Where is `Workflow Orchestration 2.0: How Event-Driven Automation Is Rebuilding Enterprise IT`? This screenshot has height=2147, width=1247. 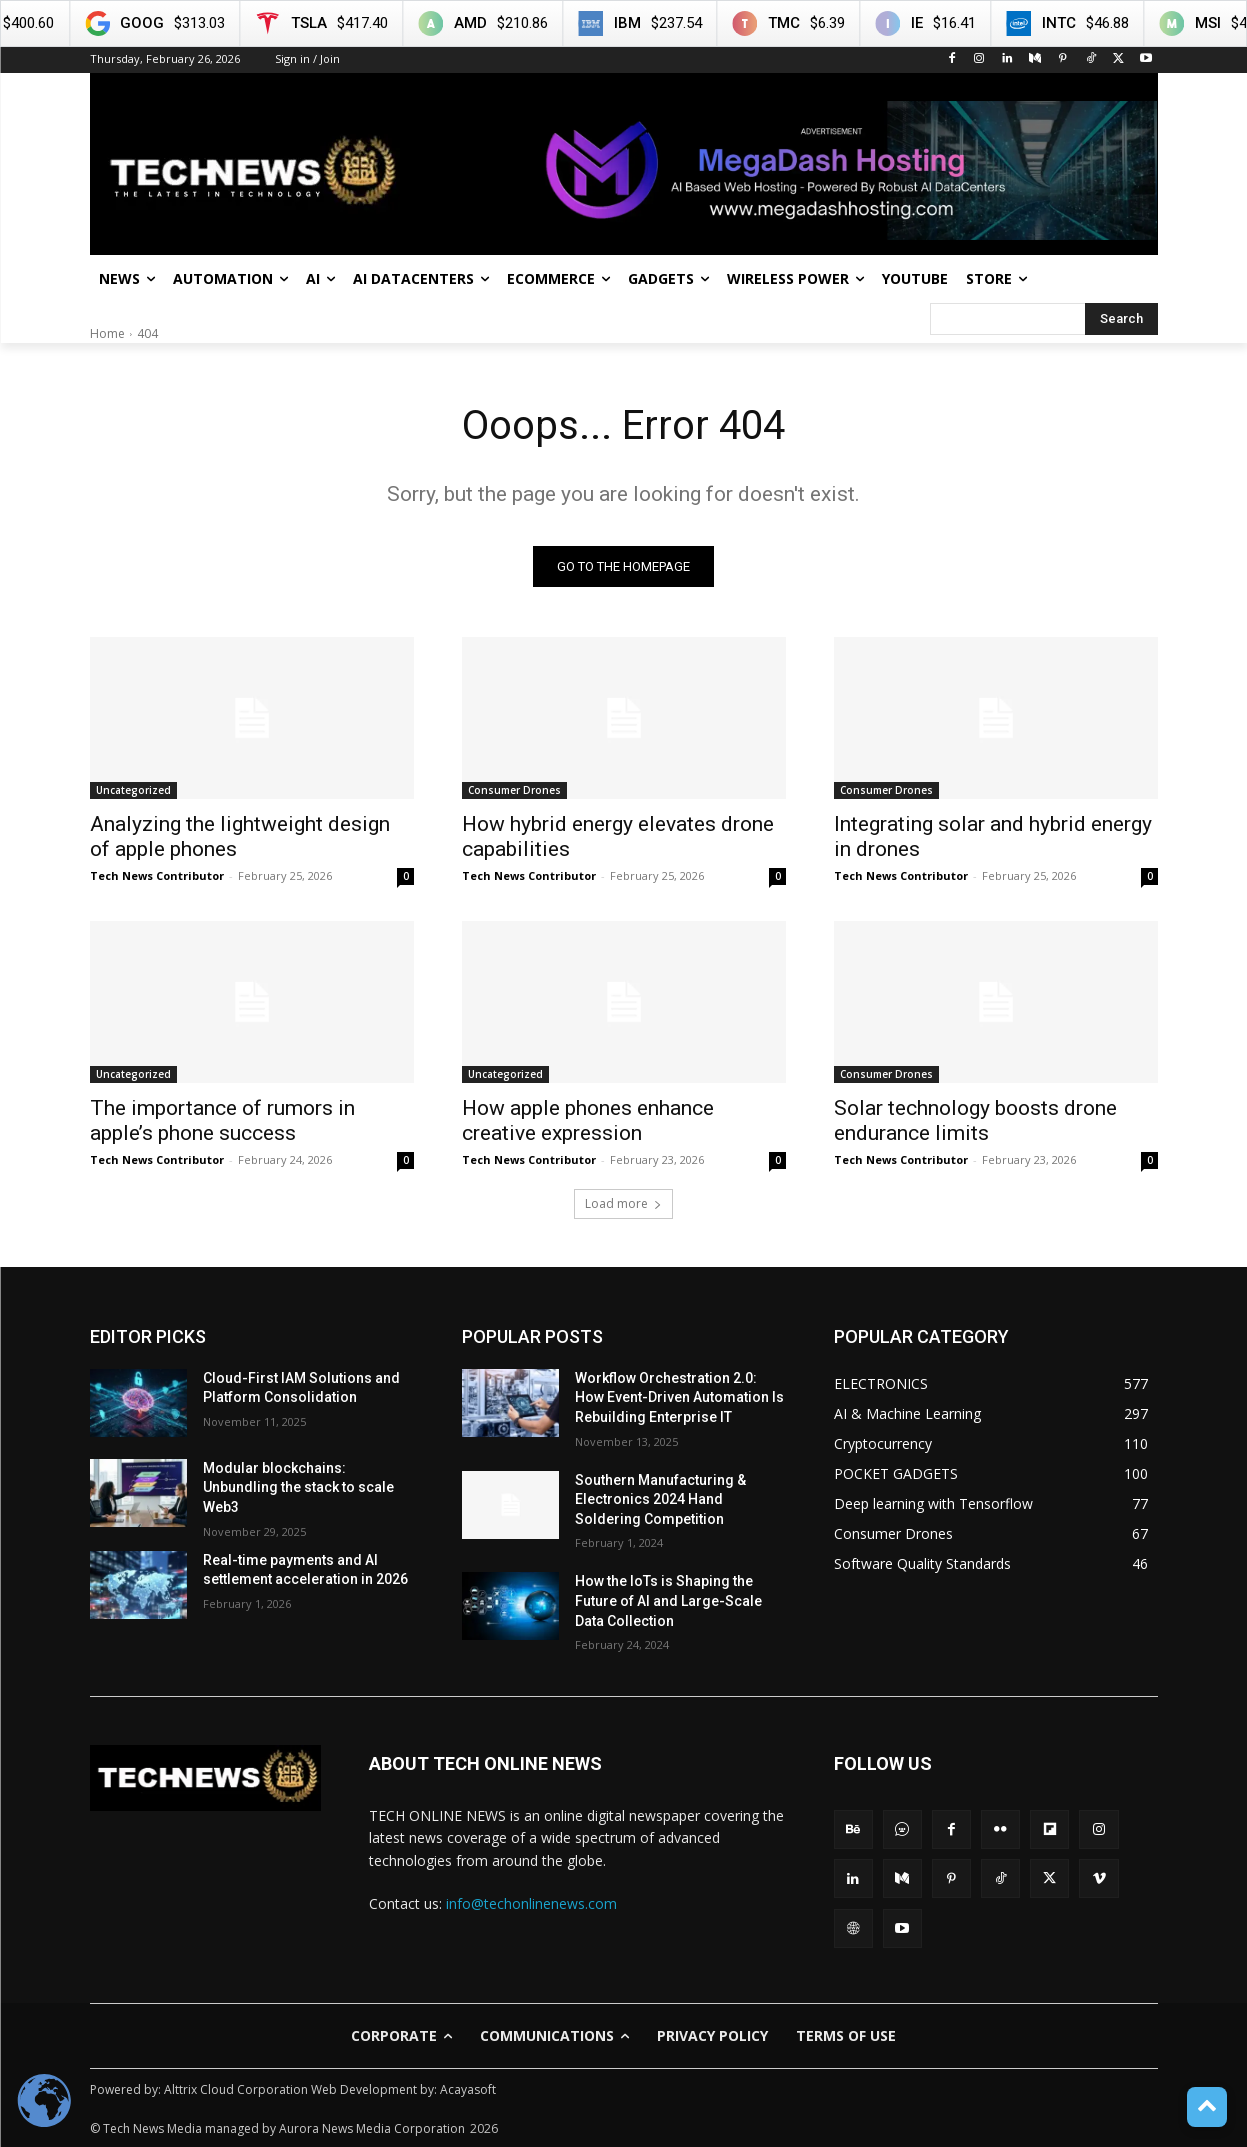
Workflow Orchestration 2.0: How Event-Driven Automation Is Rebuilding Enterprise IT is located at coordinates (679, 1397).